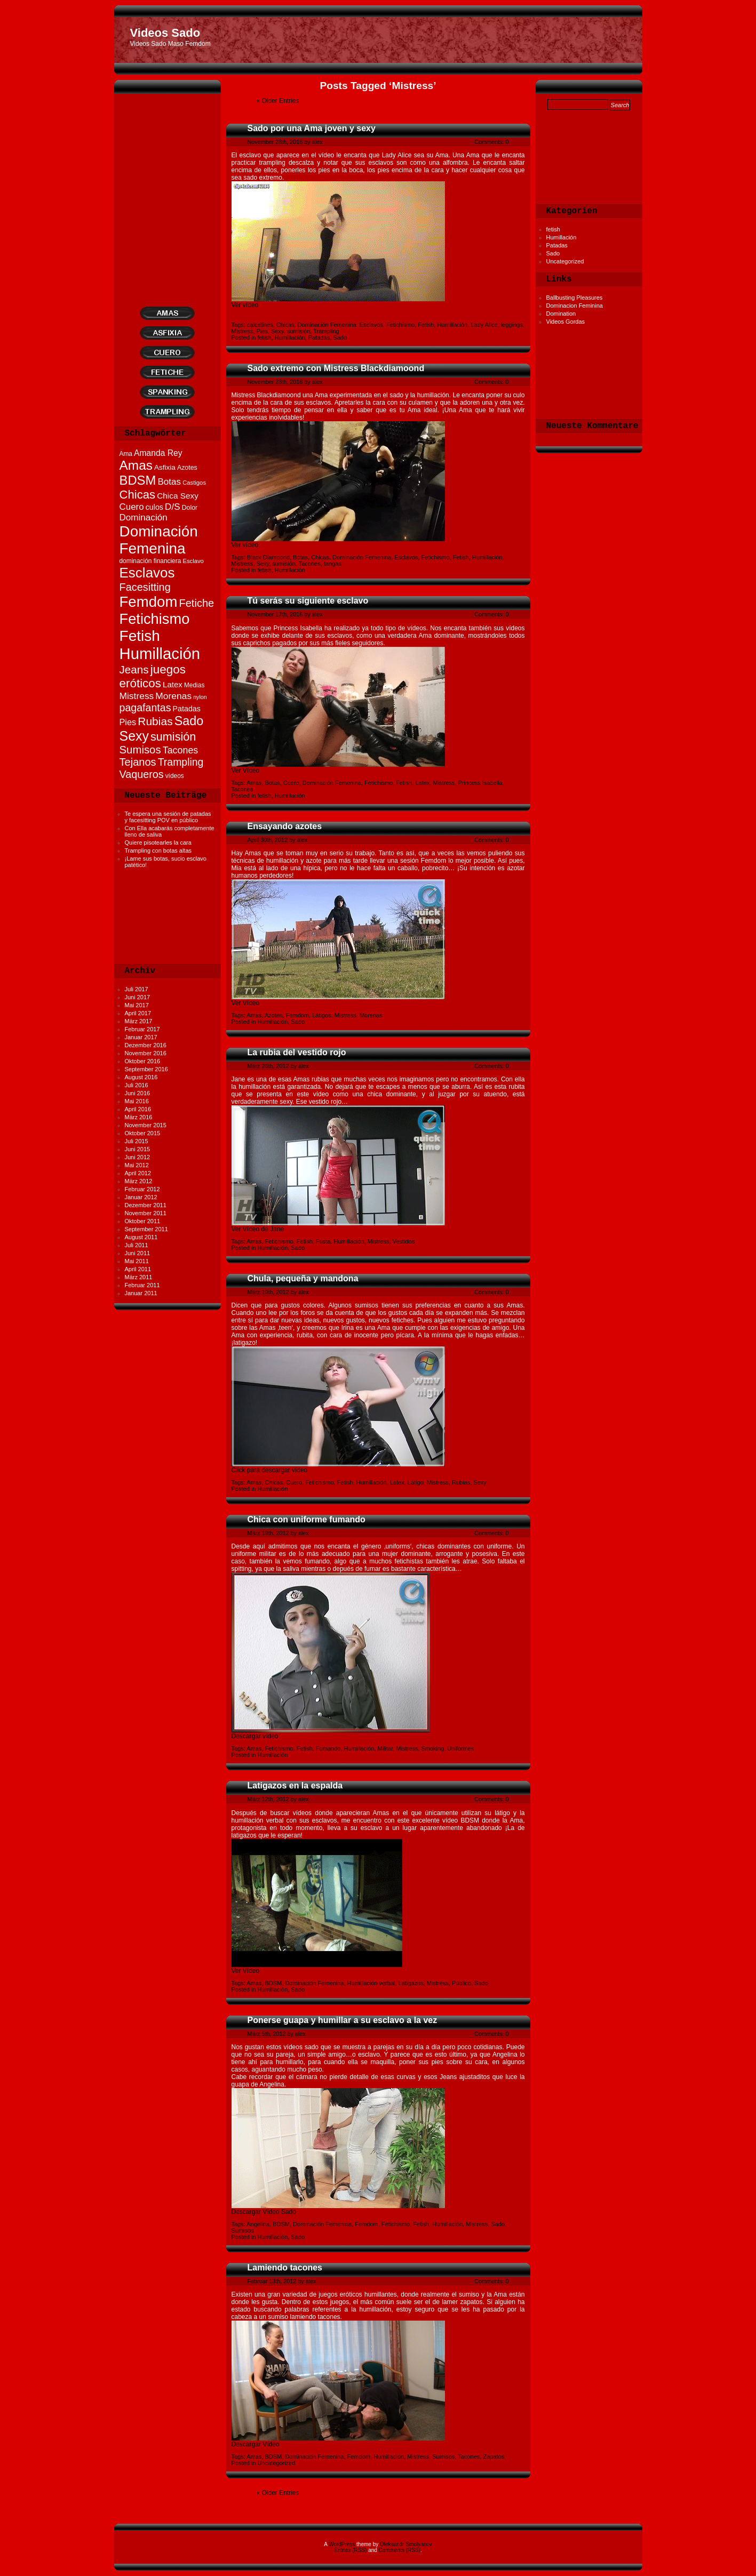  Describe the element at coordinates (321, 1015) in the screenshot. I see `Látigos` at that location.